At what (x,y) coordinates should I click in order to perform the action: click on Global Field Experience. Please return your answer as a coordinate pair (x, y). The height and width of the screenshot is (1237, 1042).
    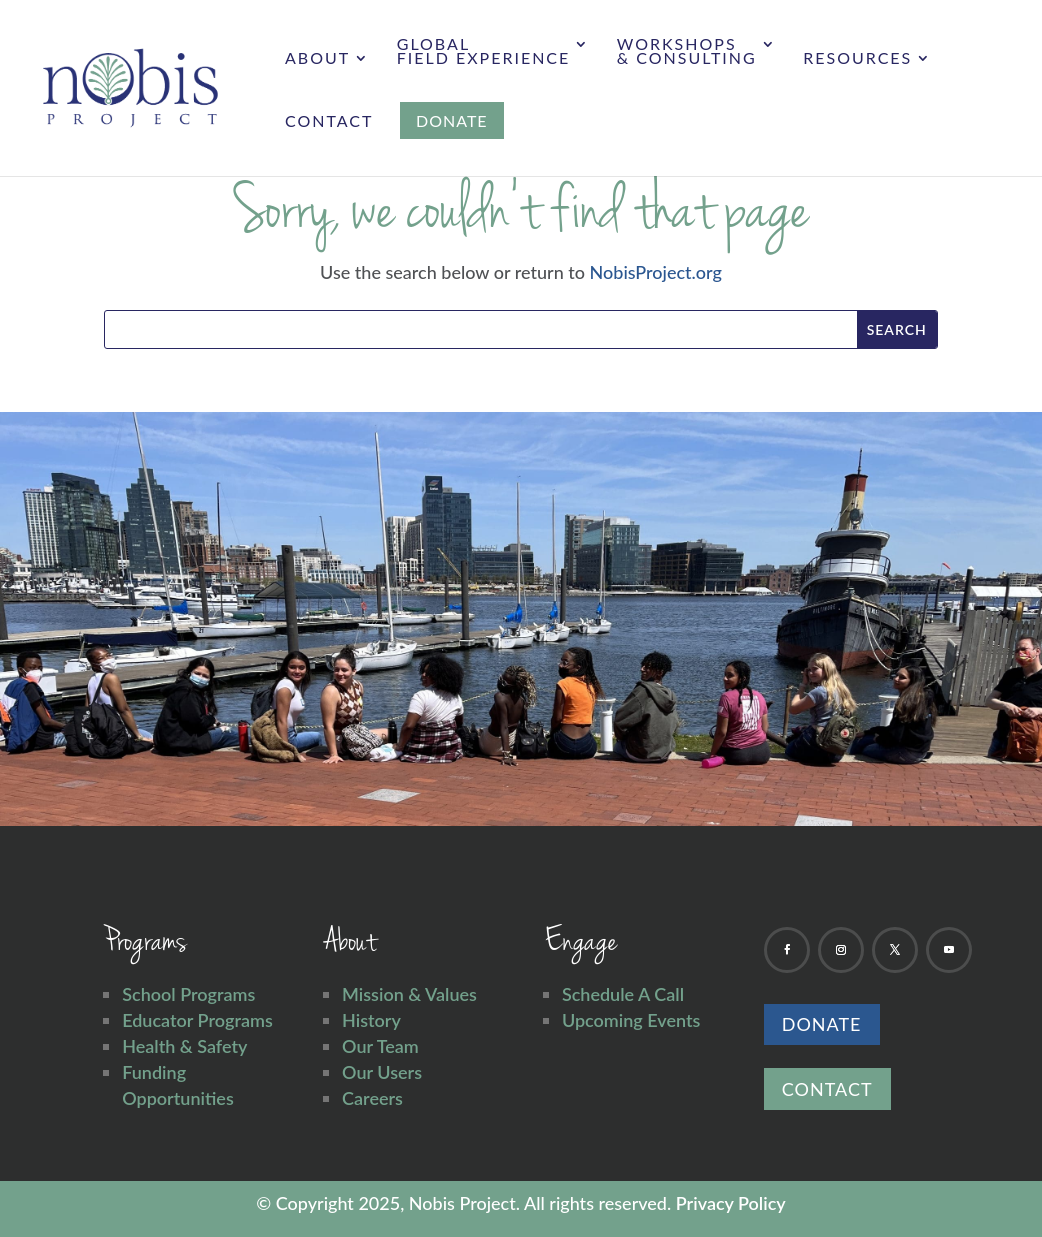
    Looking at the image, I should click on (484, 52).